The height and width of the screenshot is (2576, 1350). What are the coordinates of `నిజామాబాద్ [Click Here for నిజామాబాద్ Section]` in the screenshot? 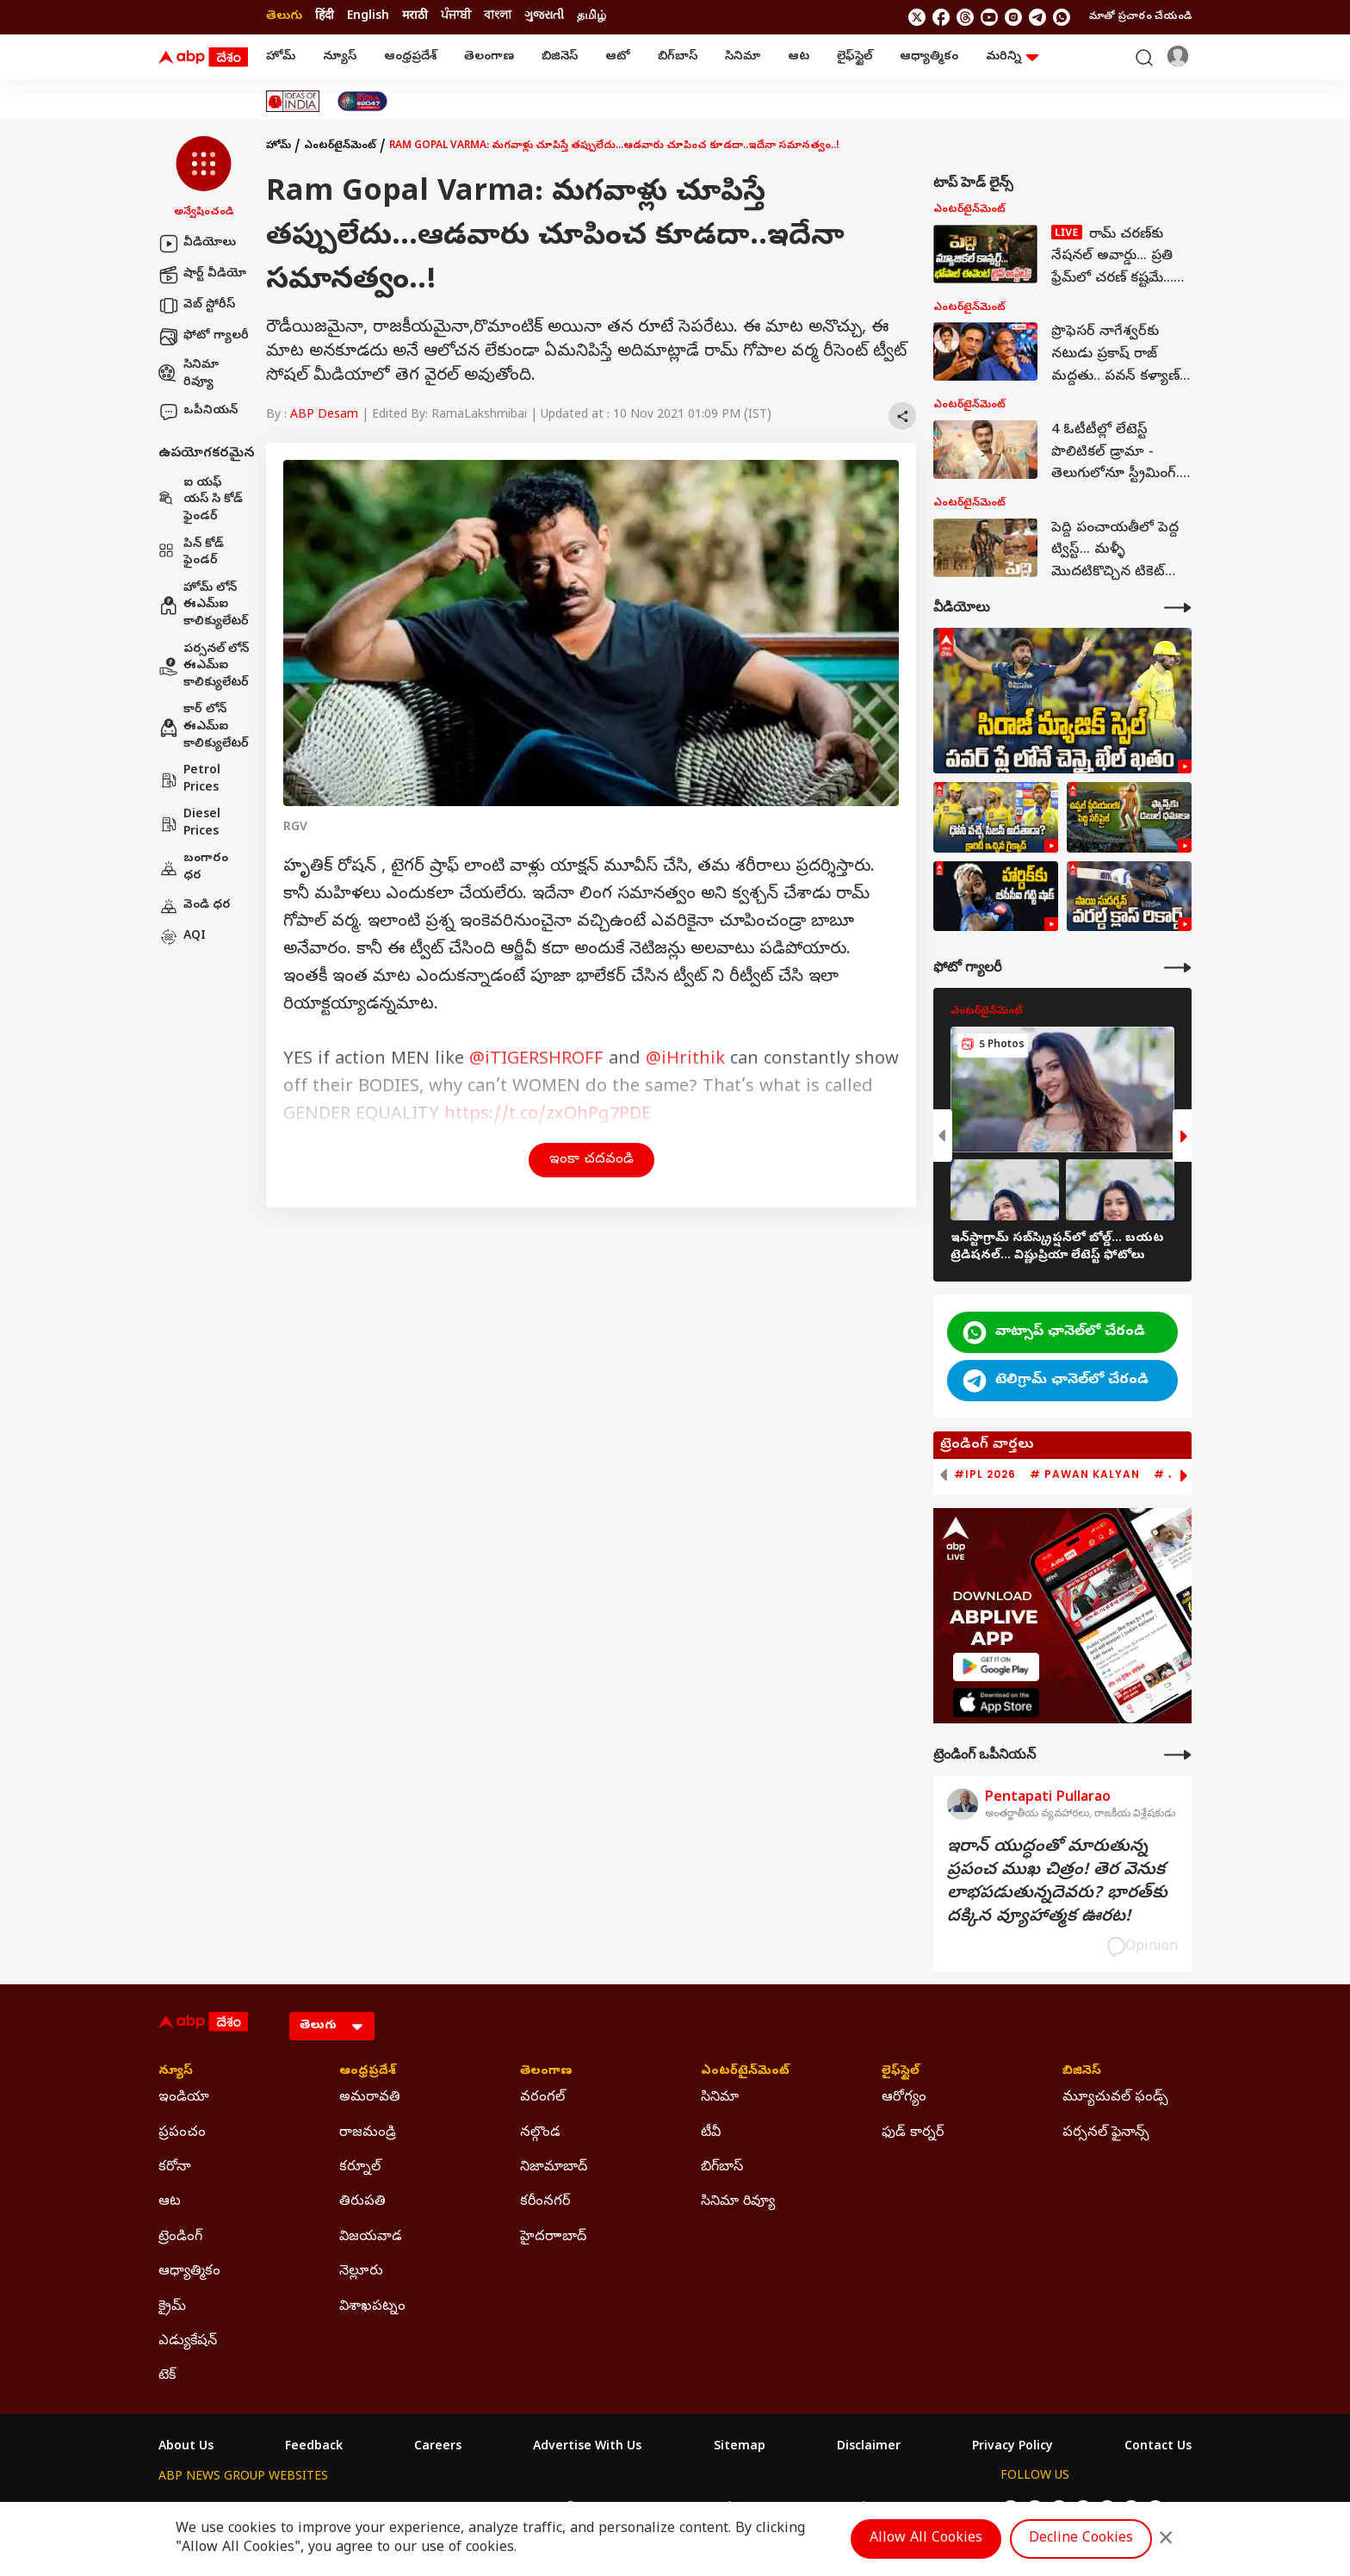 It's located at (553, 2167).